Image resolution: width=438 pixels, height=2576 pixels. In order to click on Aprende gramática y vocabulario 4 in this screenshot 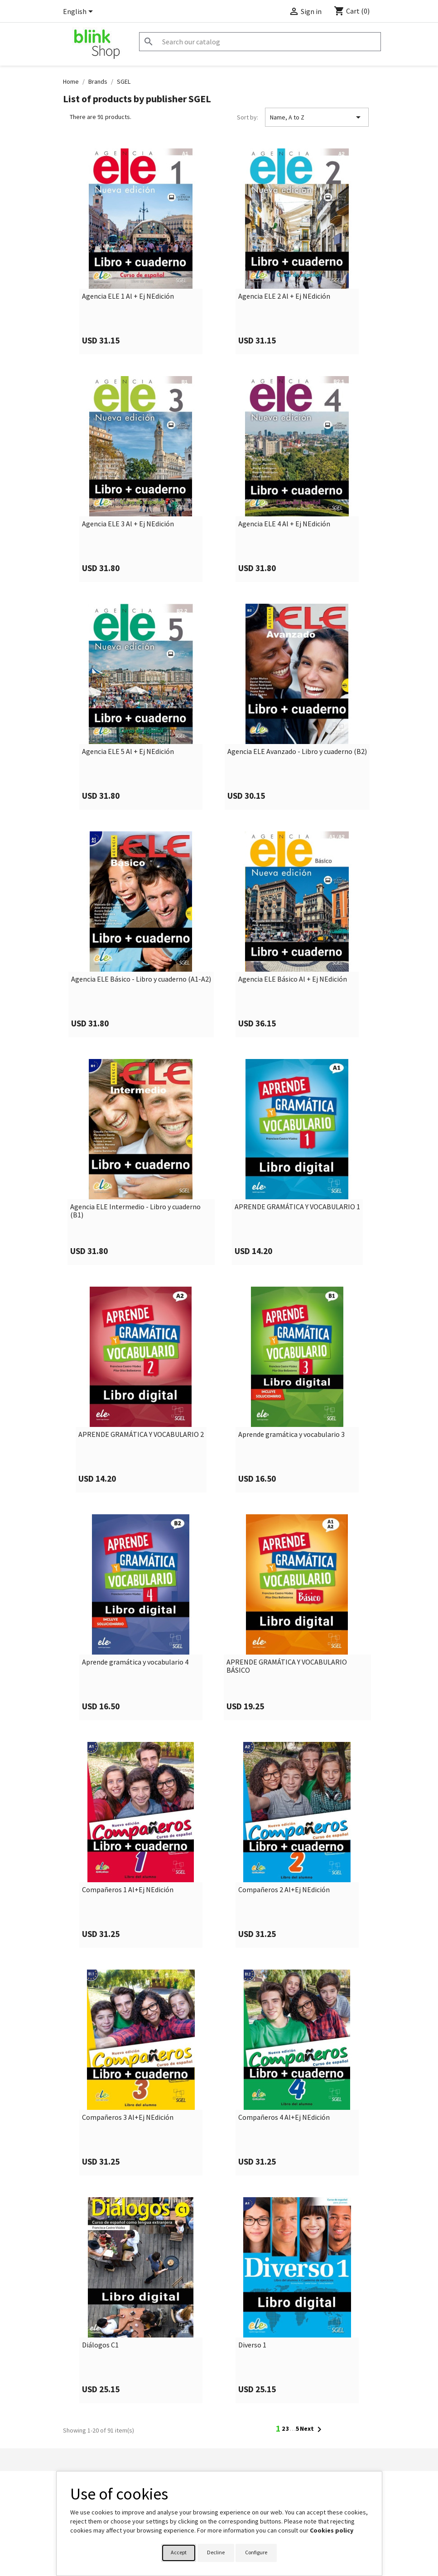, I will do `click(135, 1662)`.